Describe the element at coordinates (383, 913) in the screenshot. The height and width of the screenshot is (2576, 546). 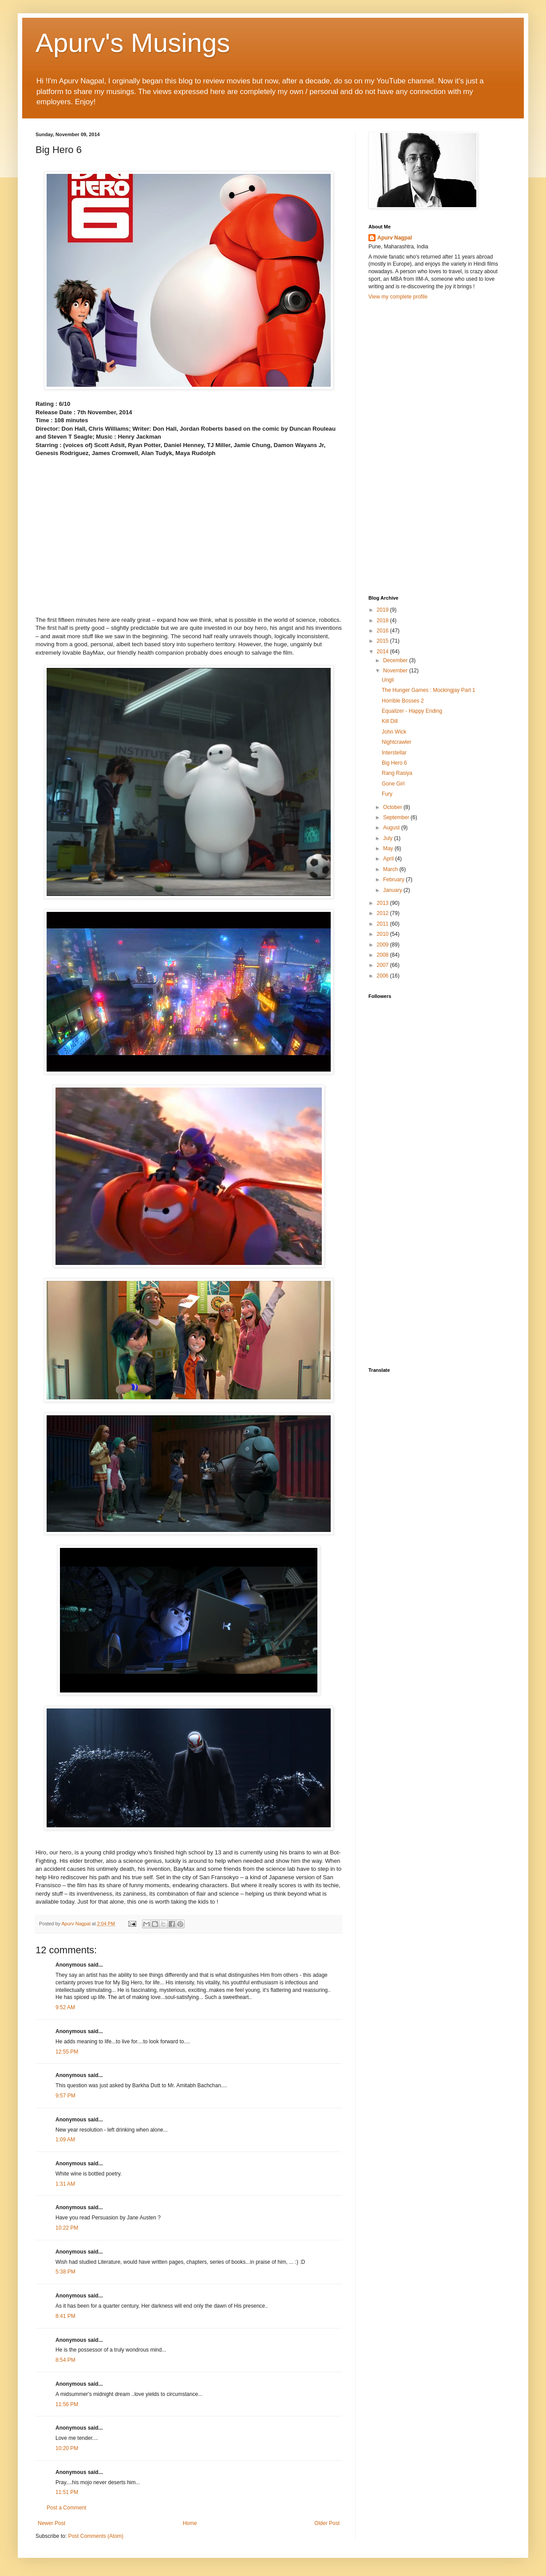
I see `2012` at that location.